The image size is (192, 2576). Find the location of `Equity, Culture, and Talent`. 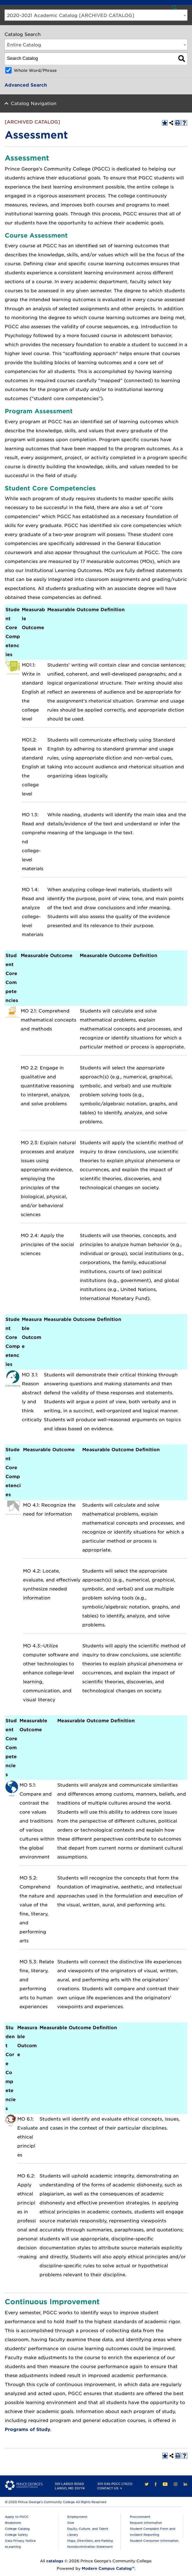

Equity, Culture, and Talent is located at coordinates (87, 2529).